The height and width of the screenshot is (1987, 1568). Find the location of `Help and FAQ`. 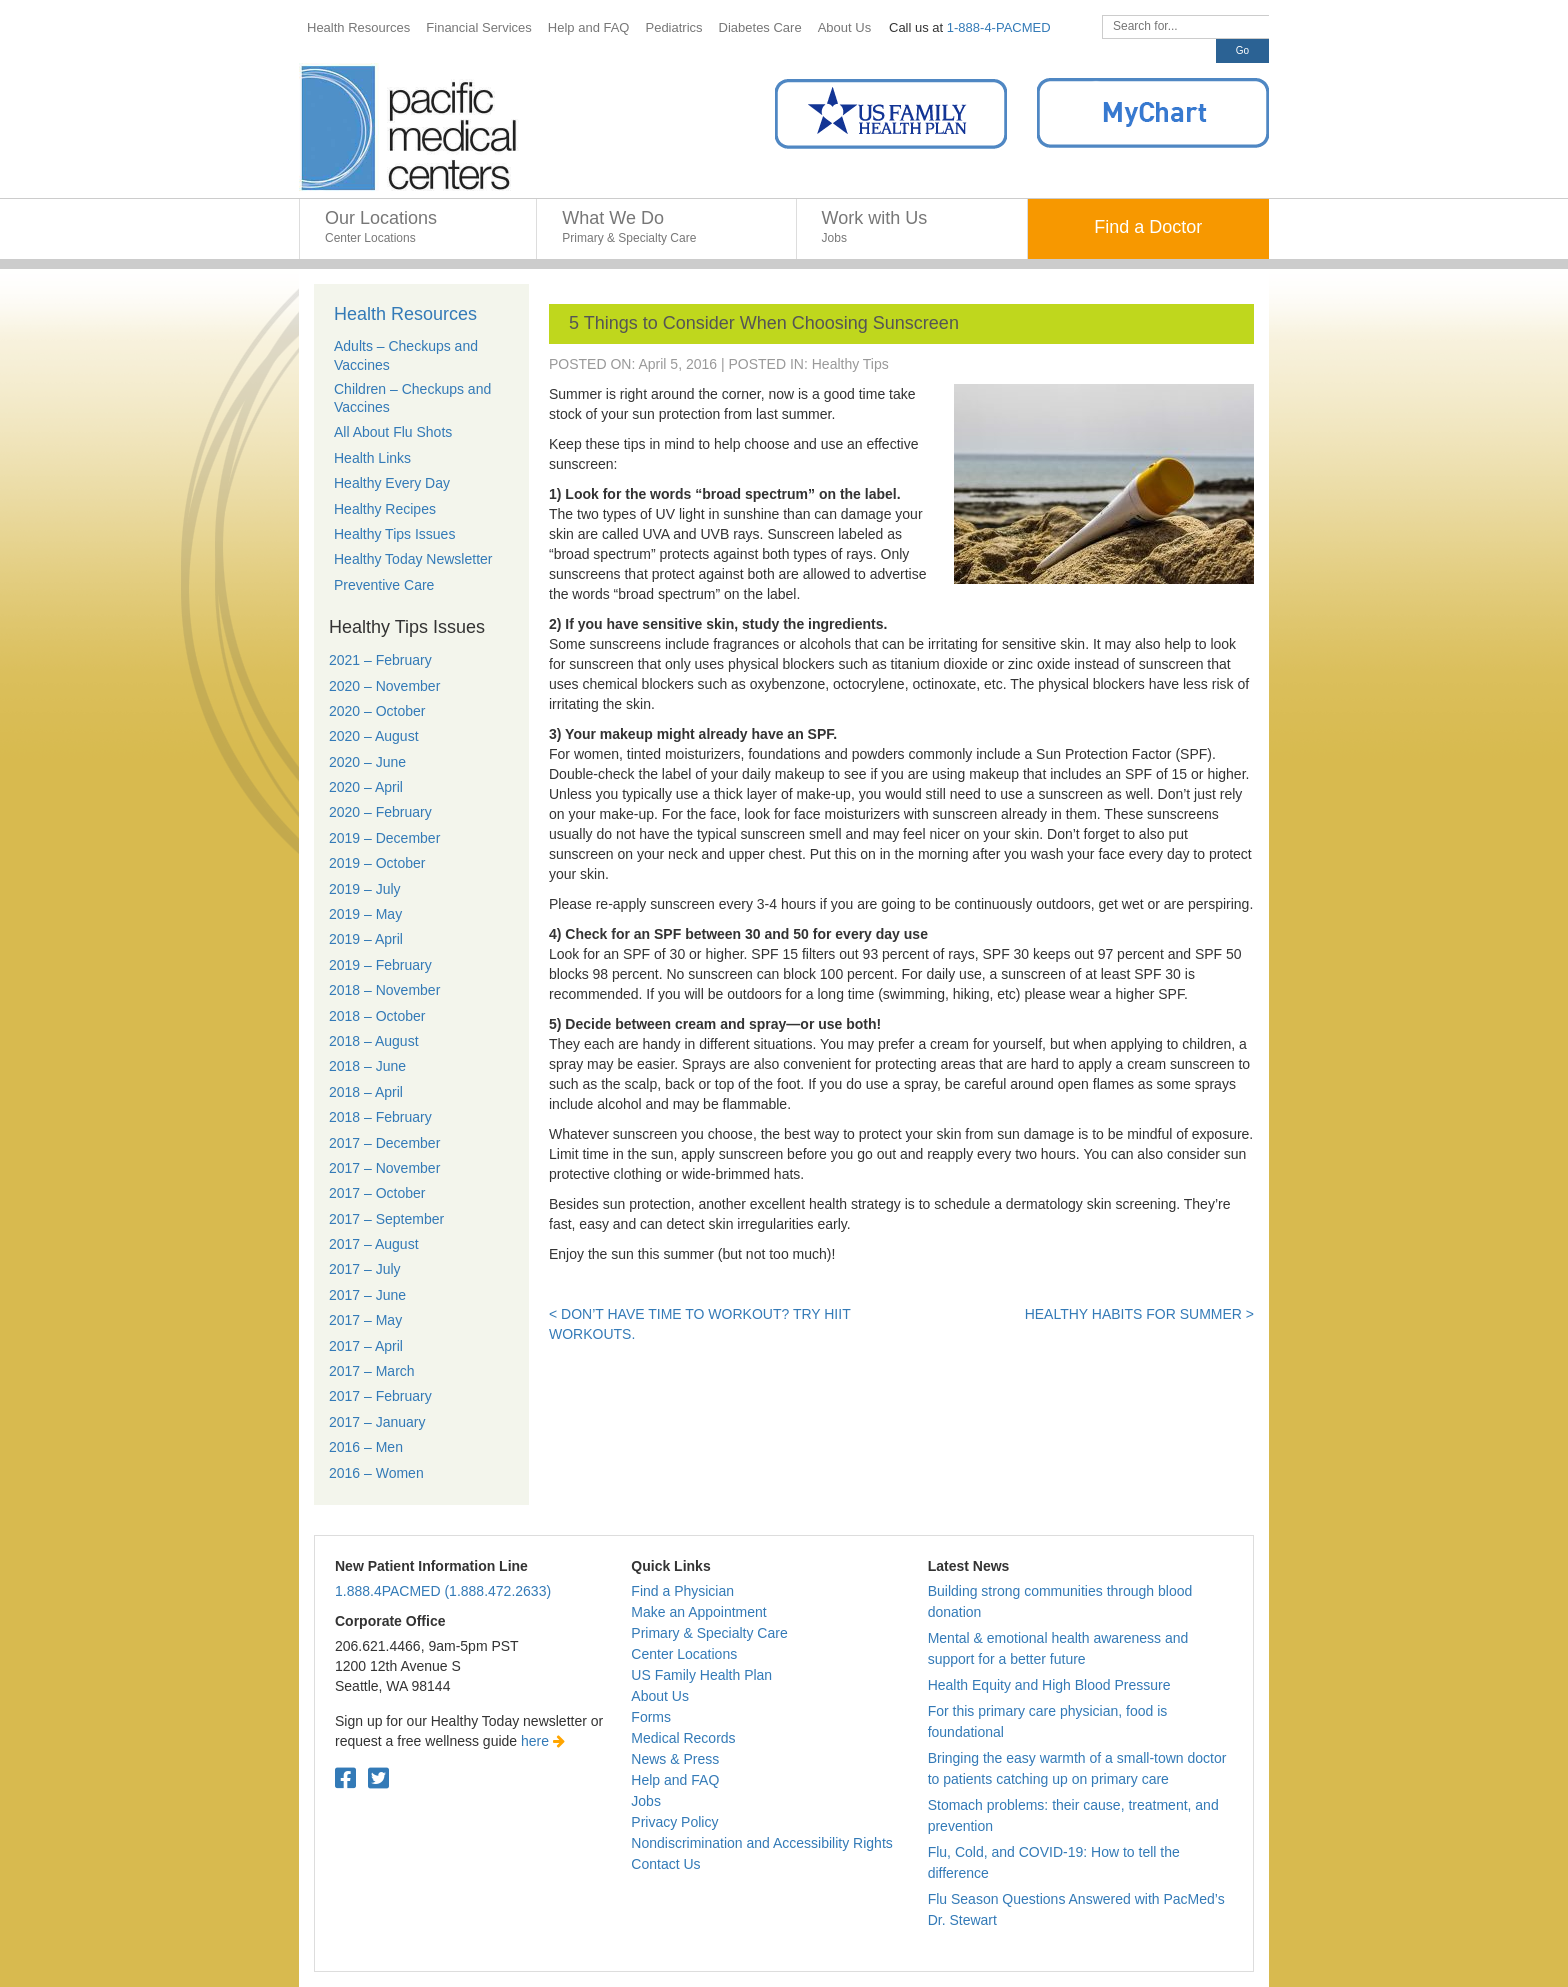

Help and FAQ is located at coordinates (675, 1780).